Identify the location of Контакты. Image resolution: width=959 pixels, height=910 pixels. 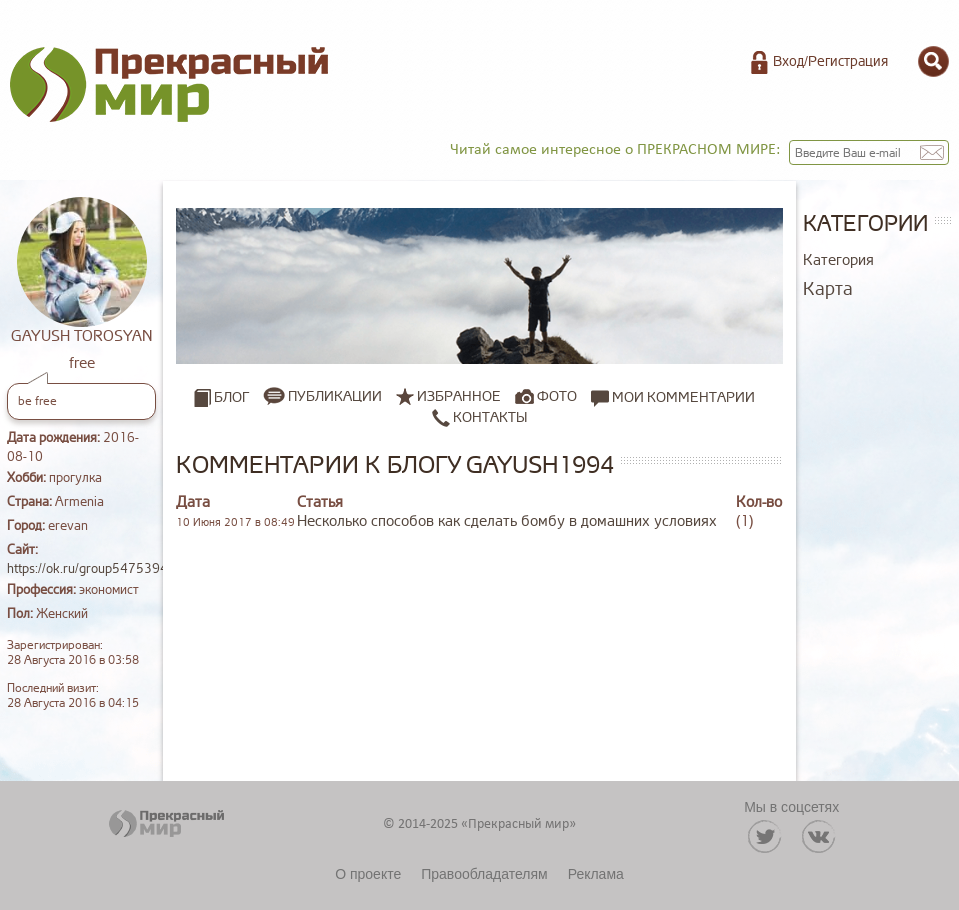
(479, 417).